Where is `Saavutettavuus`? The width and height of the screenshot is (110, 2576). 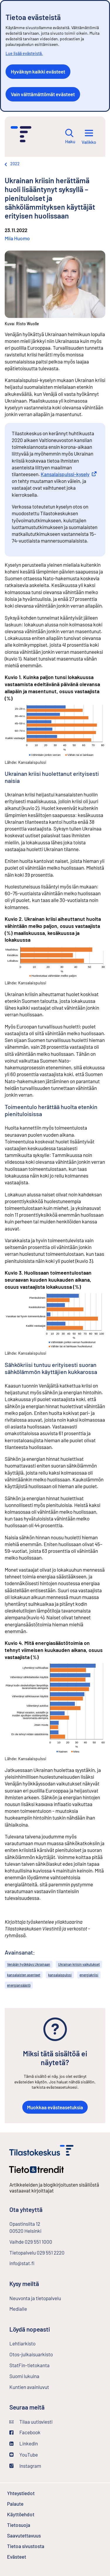
Saavutettavuus is located at coordinates (24, 2535).